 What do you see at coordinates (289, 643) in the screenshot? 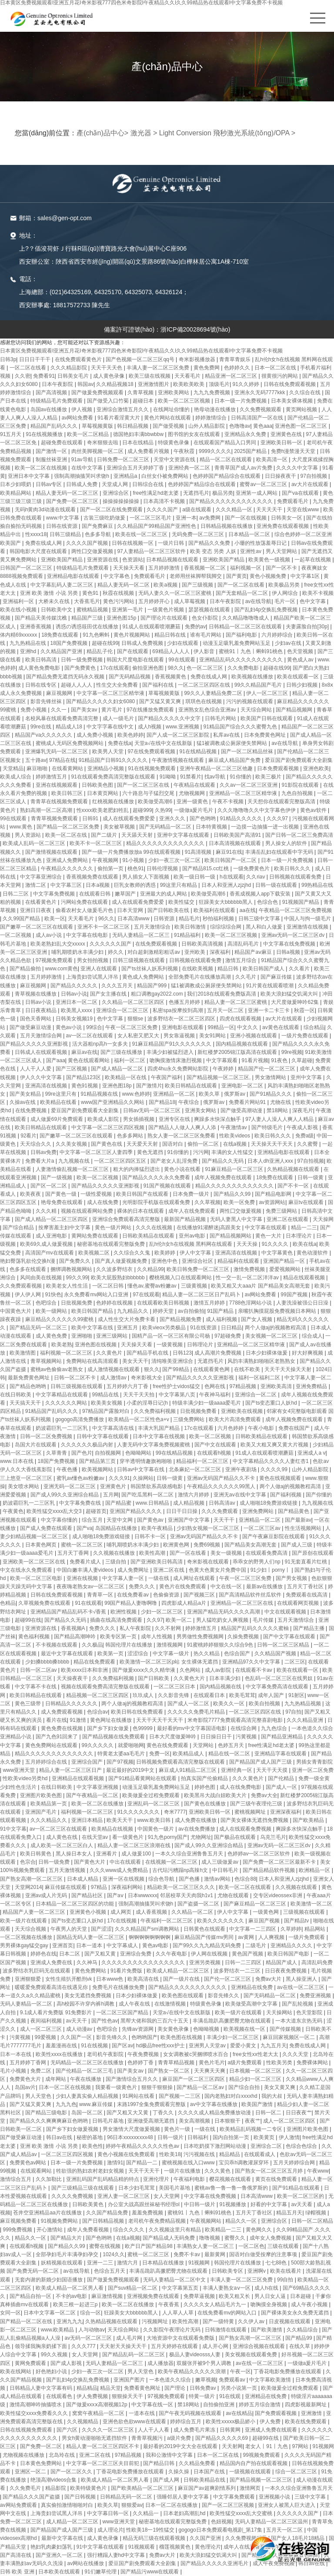
I see `少妇av在线` at bounding box center [289, 643].